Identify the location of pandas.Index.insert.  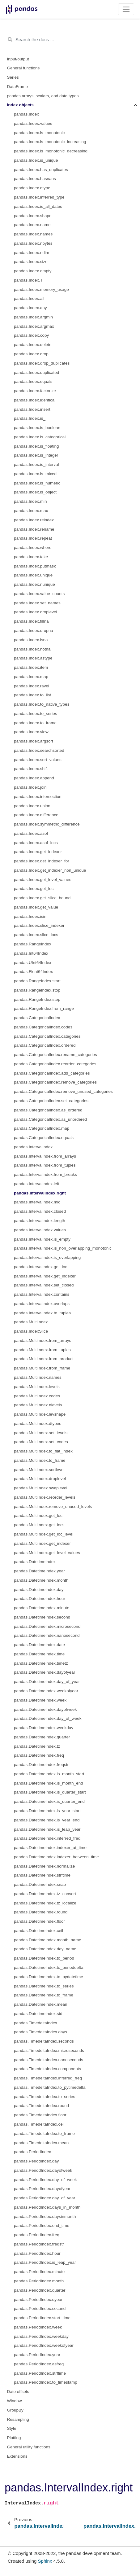
(32, 409).